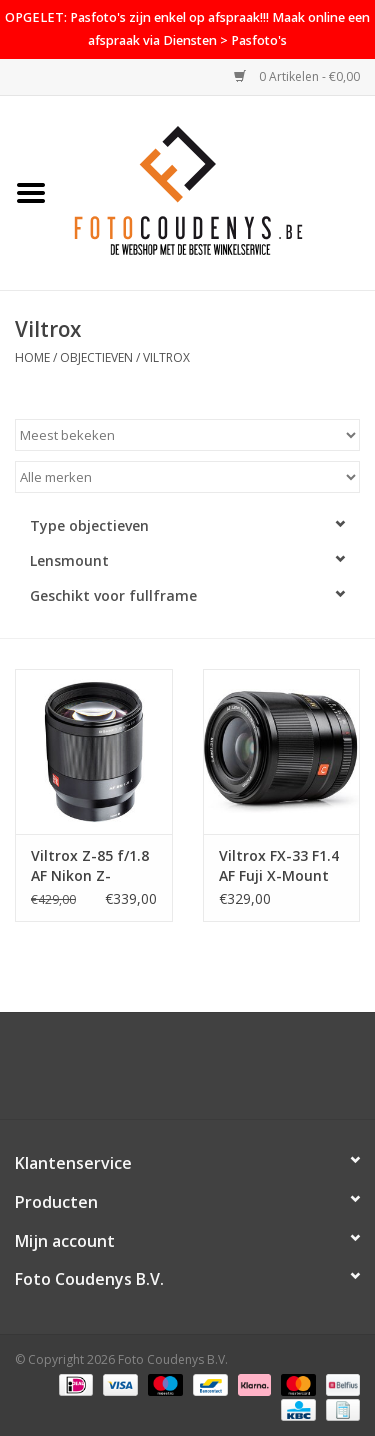  I want to click on Viltrox, so click(166, 357).